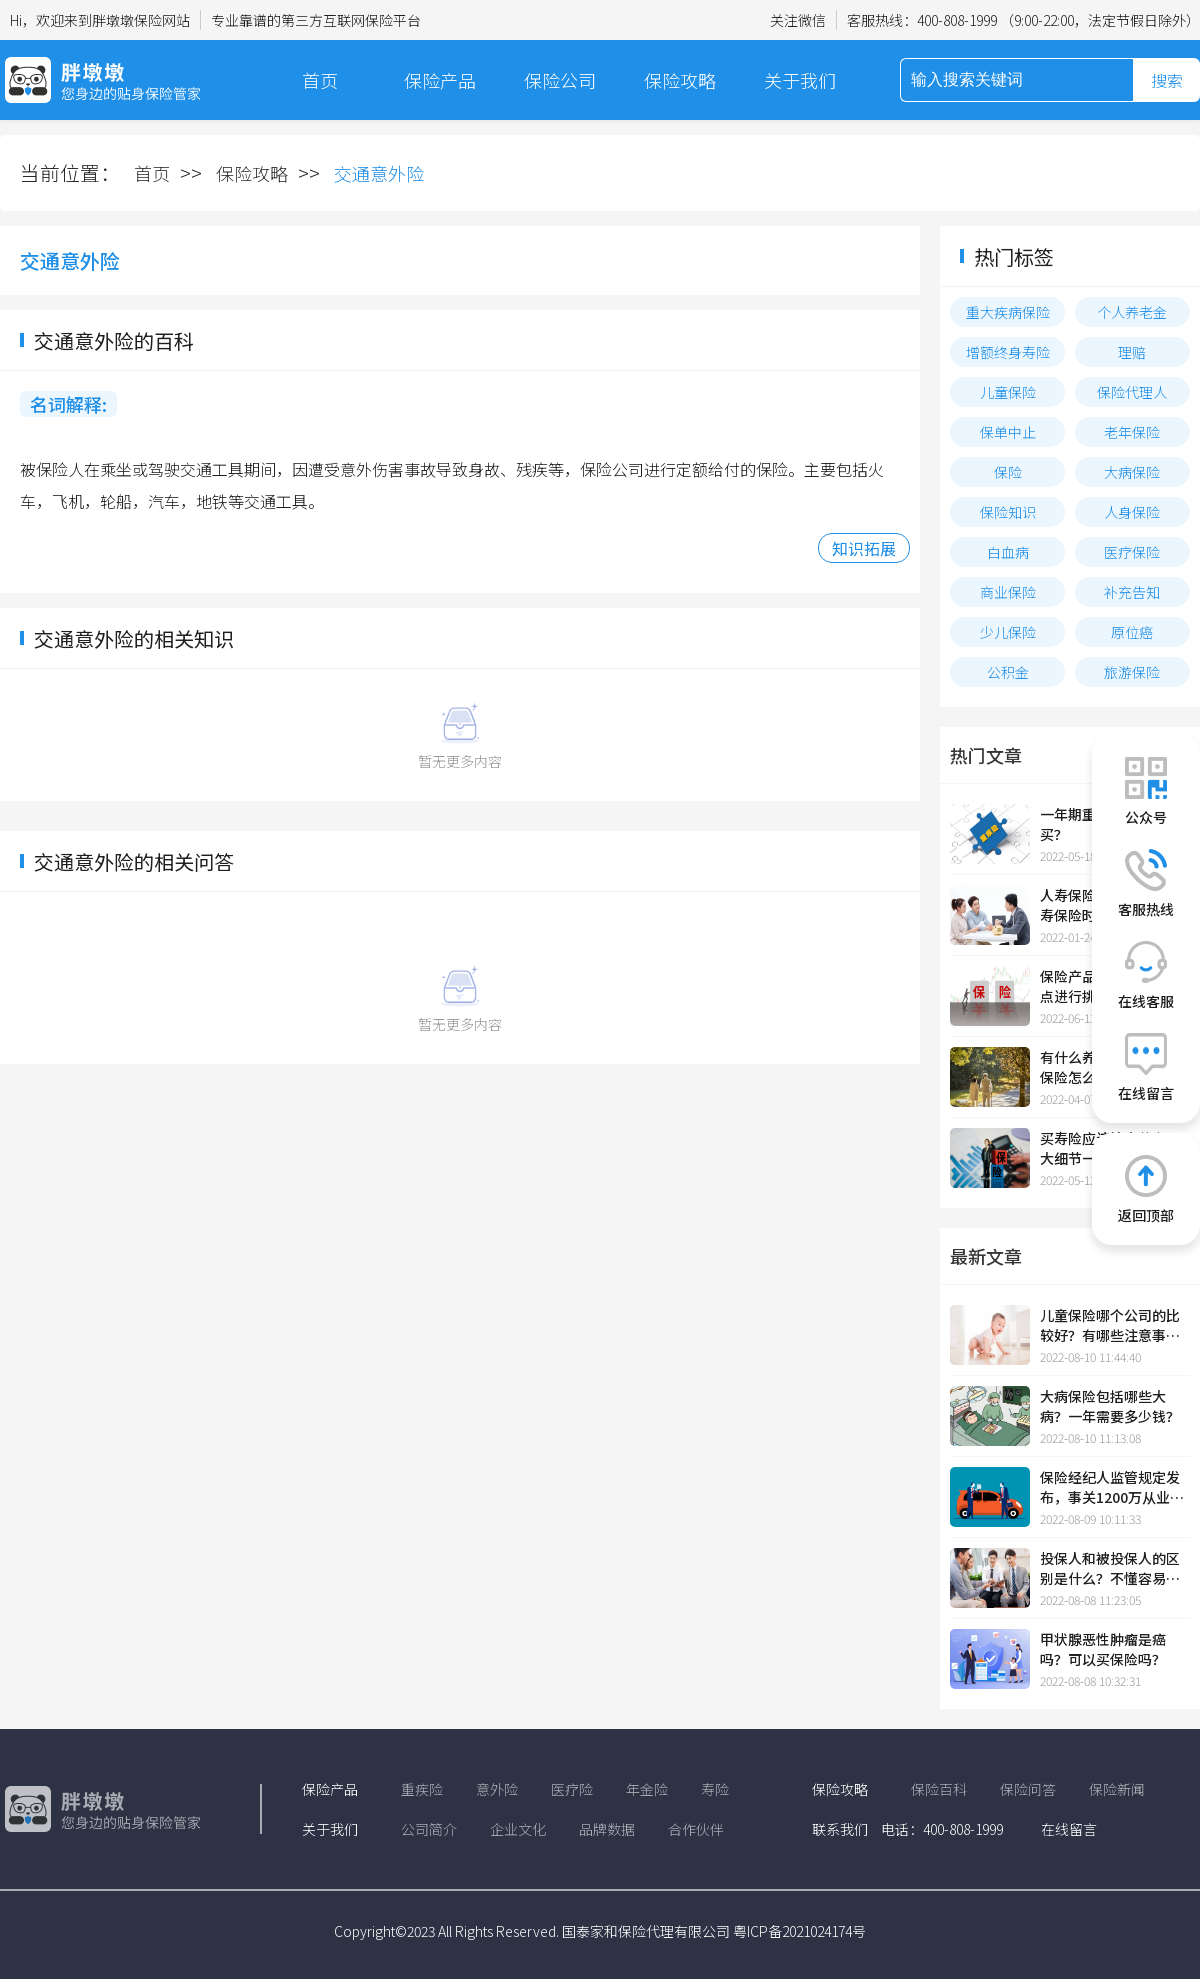 Image resolution: width=1200 pixels, height=1979 pixels. What do you see at coordinates (647, 1789) in the screenshot?
I see `年金险` at bounding box center [647, 1789].